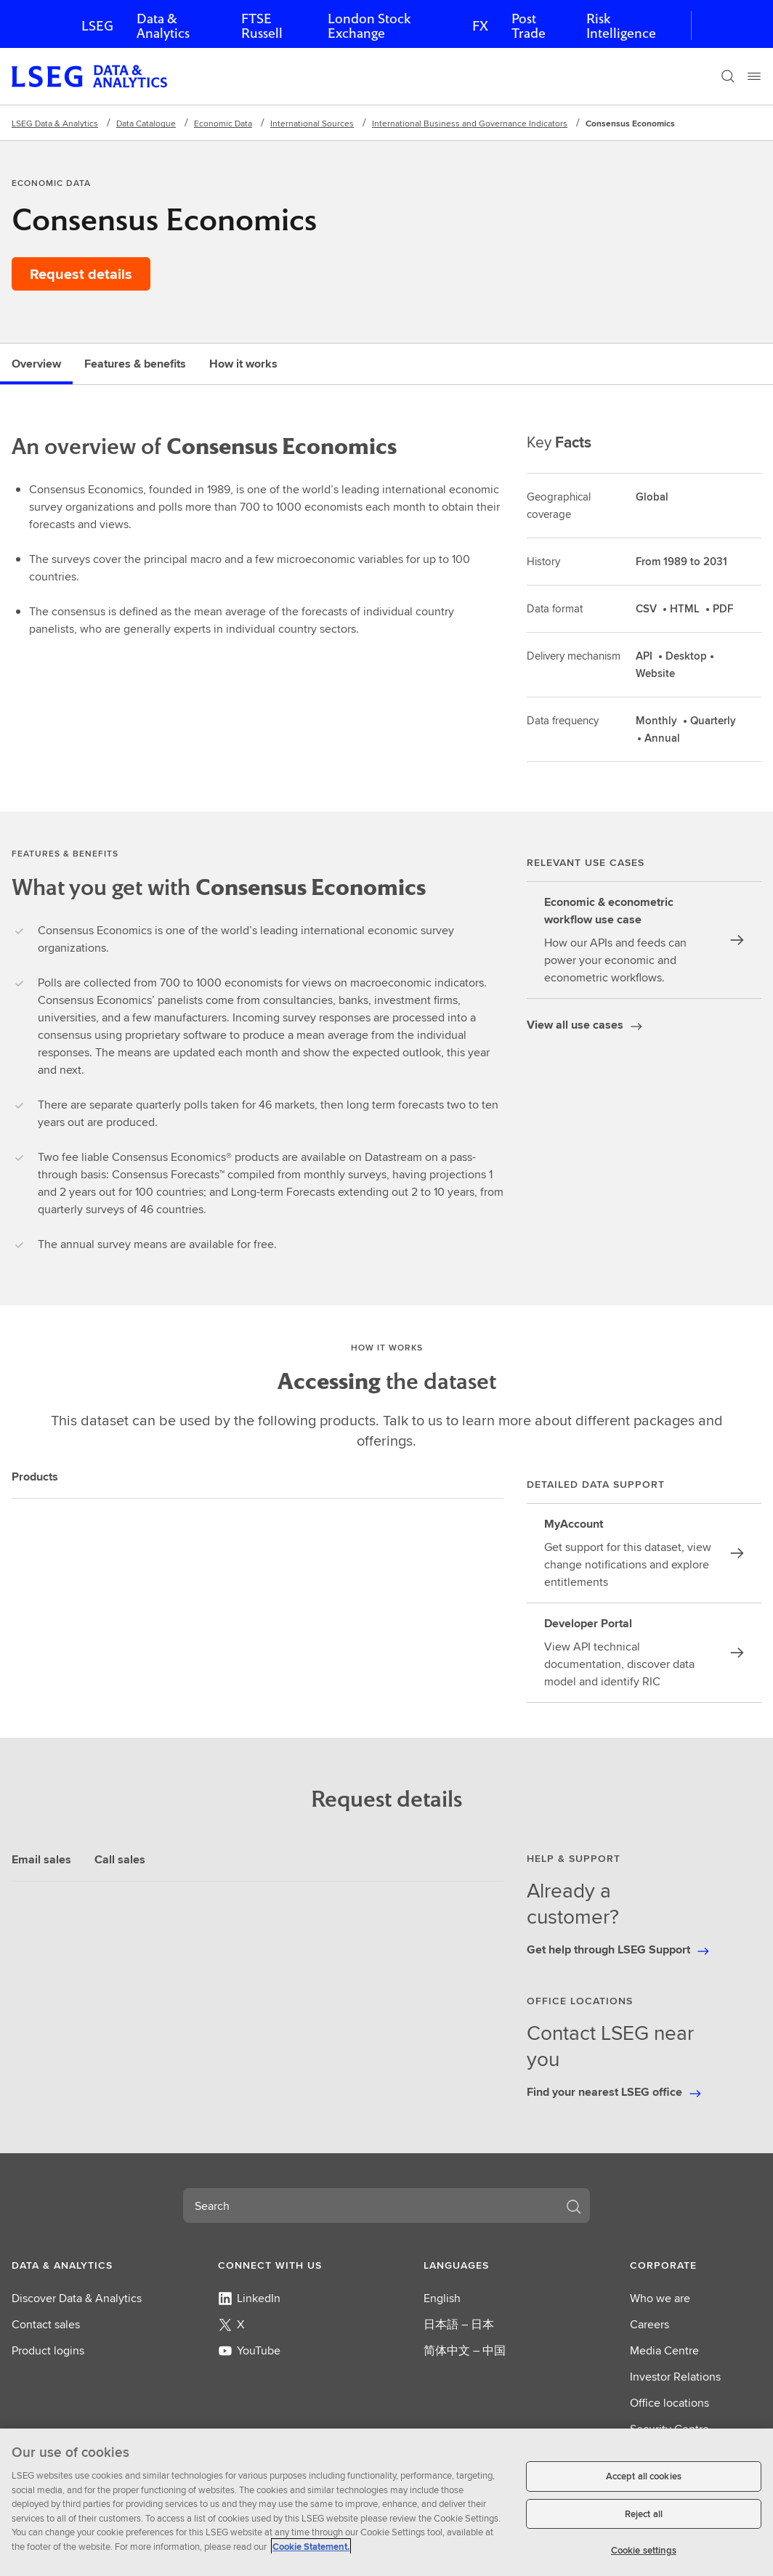 The image size is (773, 2576). What do you see at coordinates (97, 25) in the screenshot?
I see `LSEG` at bounding box center [97, 25].